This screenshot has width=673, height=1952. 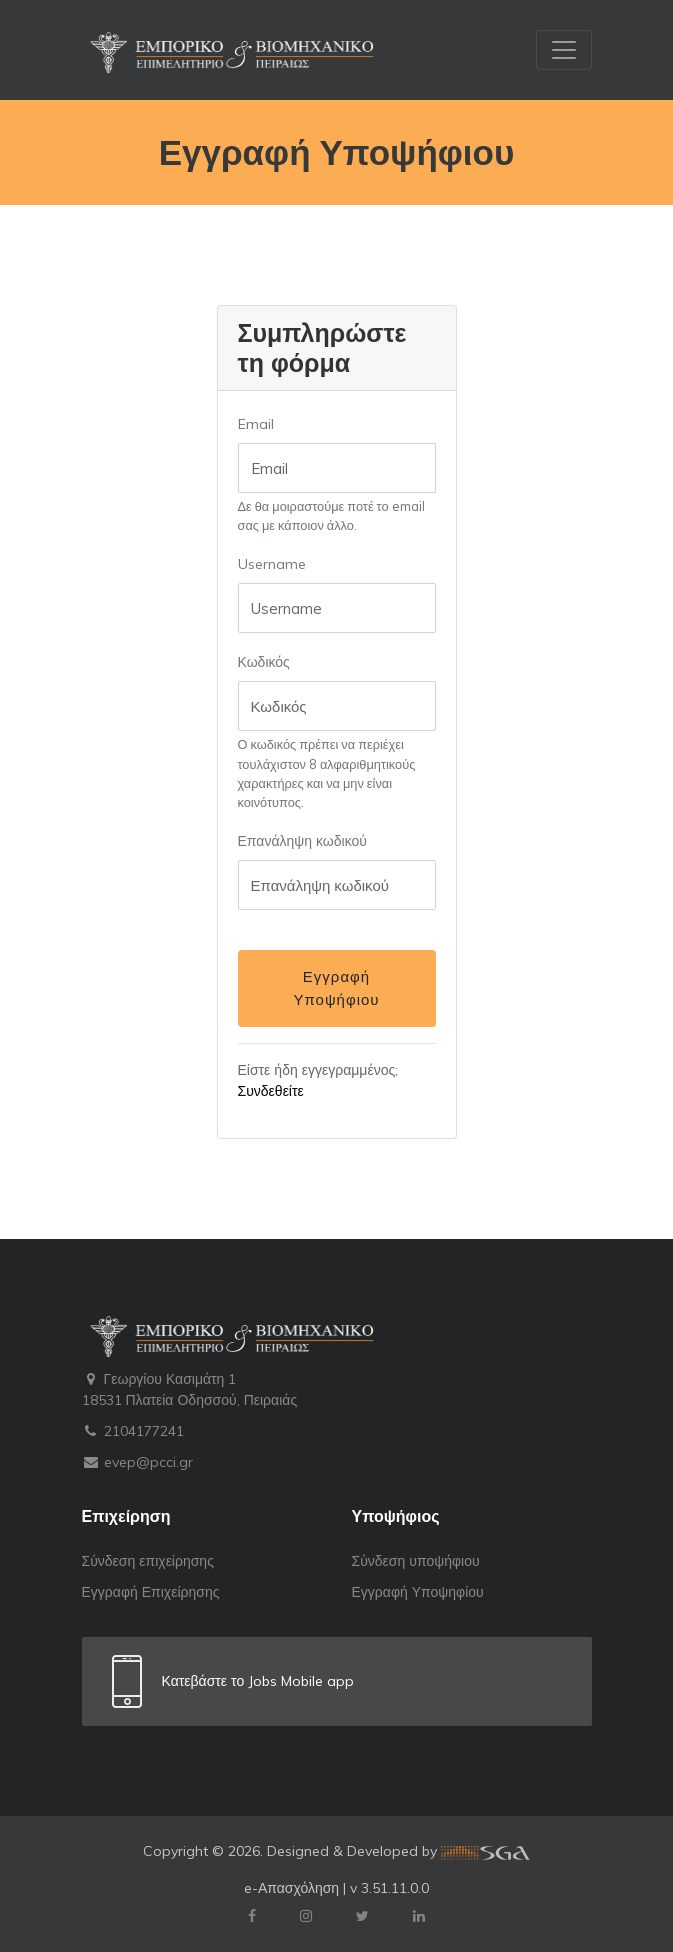 I want to click on Email, so click(x=256, y=424).